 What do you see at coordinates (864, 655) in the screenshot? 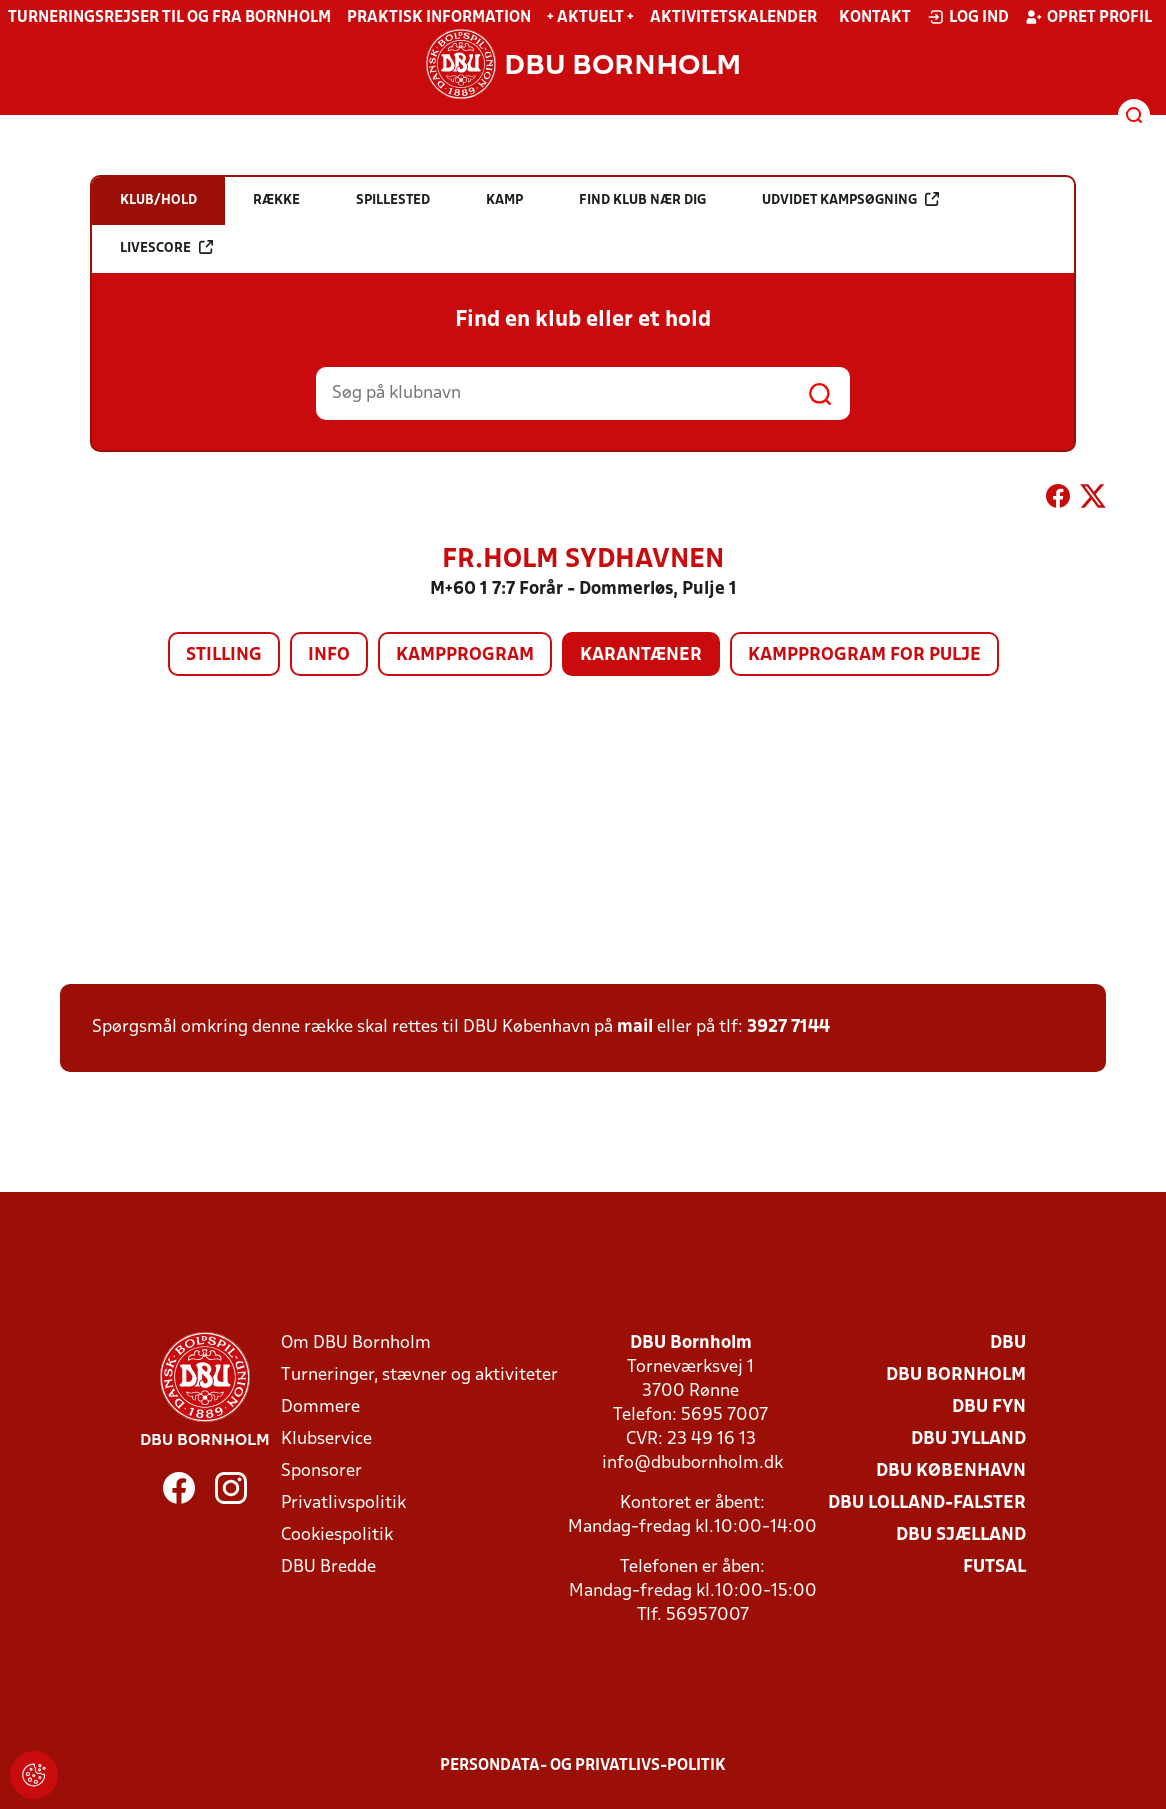
I see `Kampprogram for pulje` at bounding box center [864, 655].